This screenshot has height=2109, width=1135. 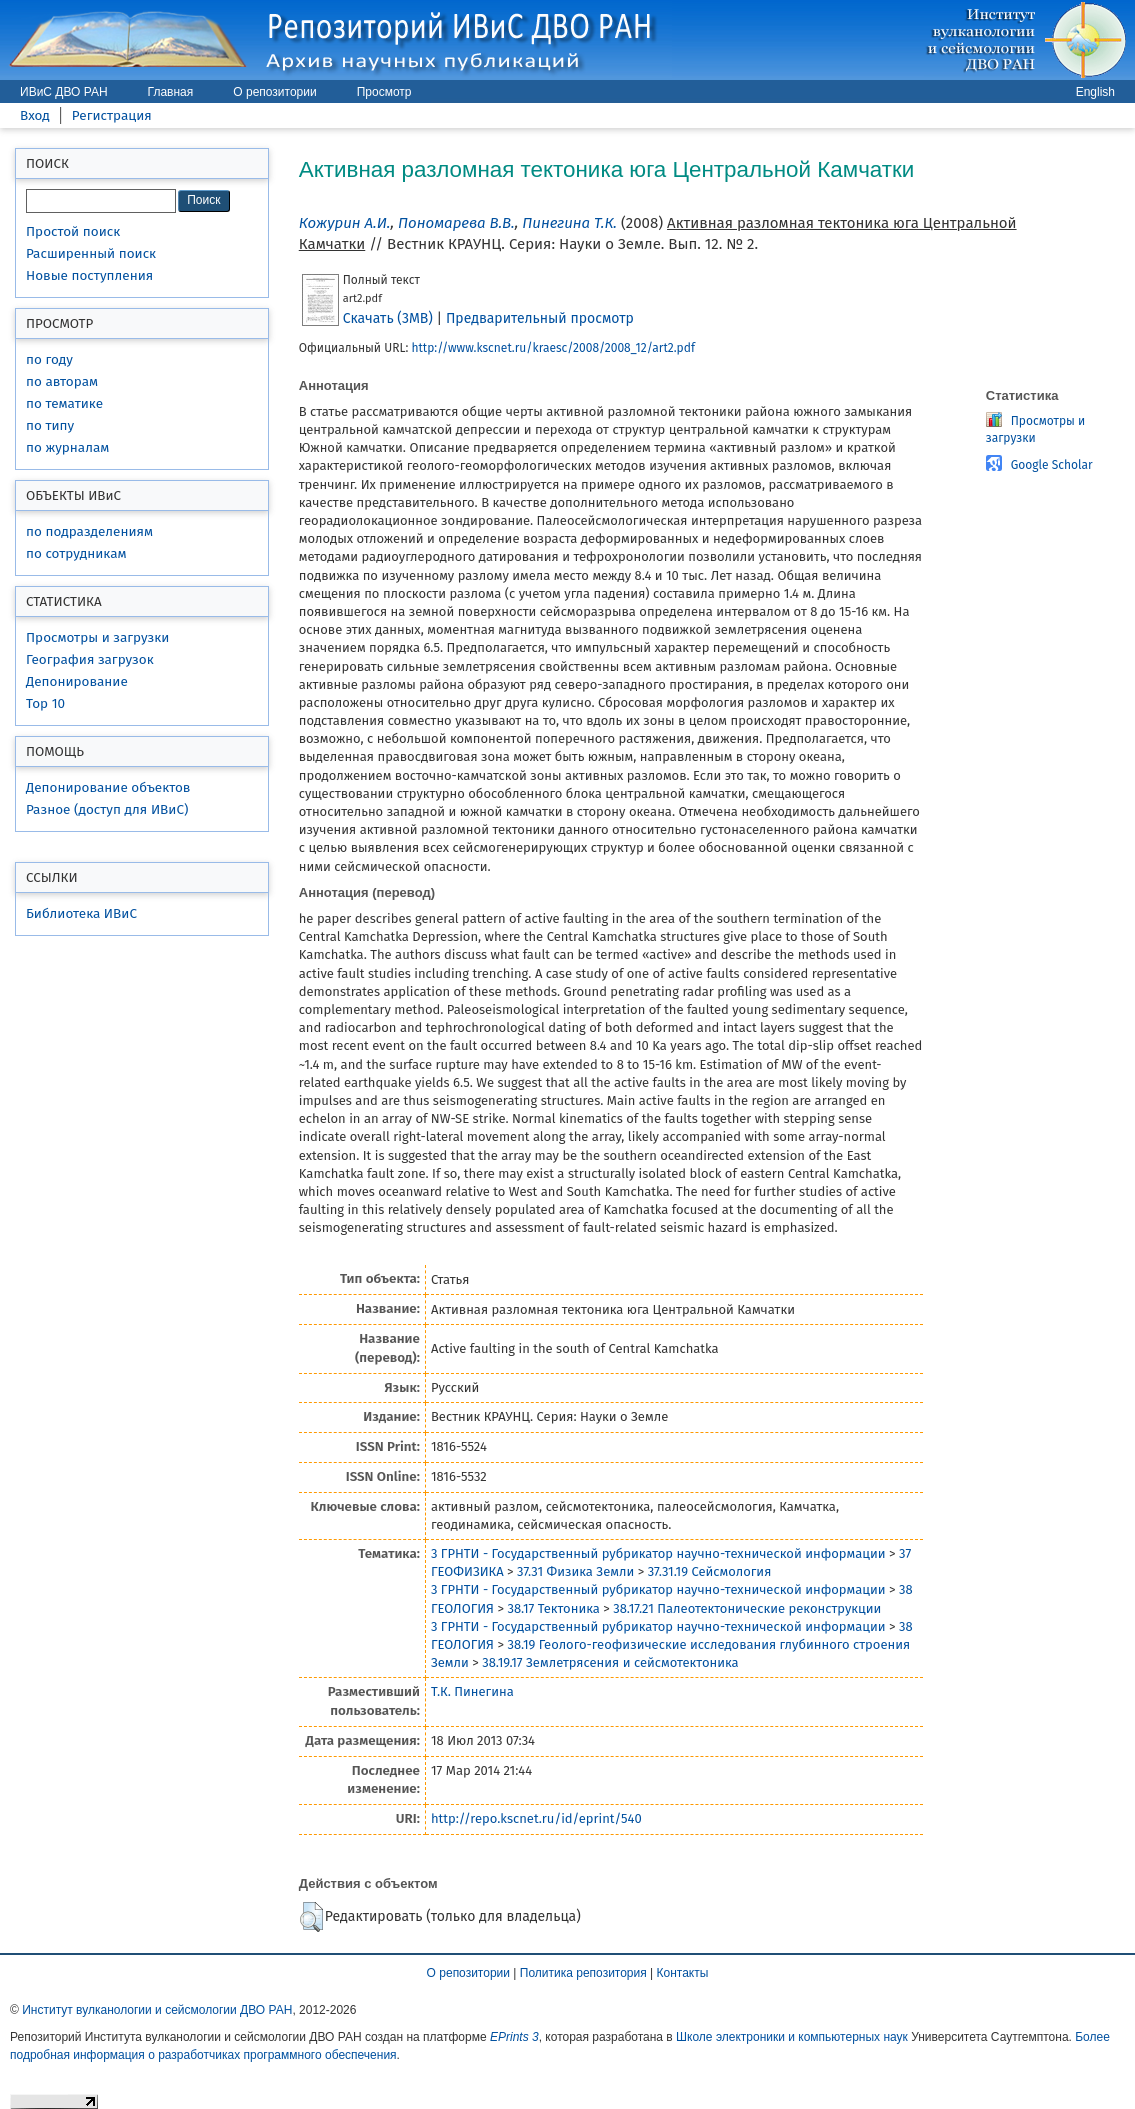 I want to click on Просмотры и загрузки, so click(x=97, y=637).